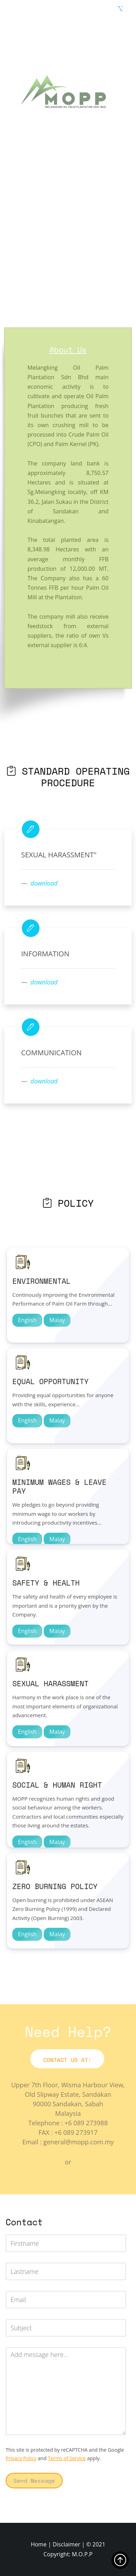 The width and height of the screenshot is (136, 2576). I want to click on download, so click(44, 883).